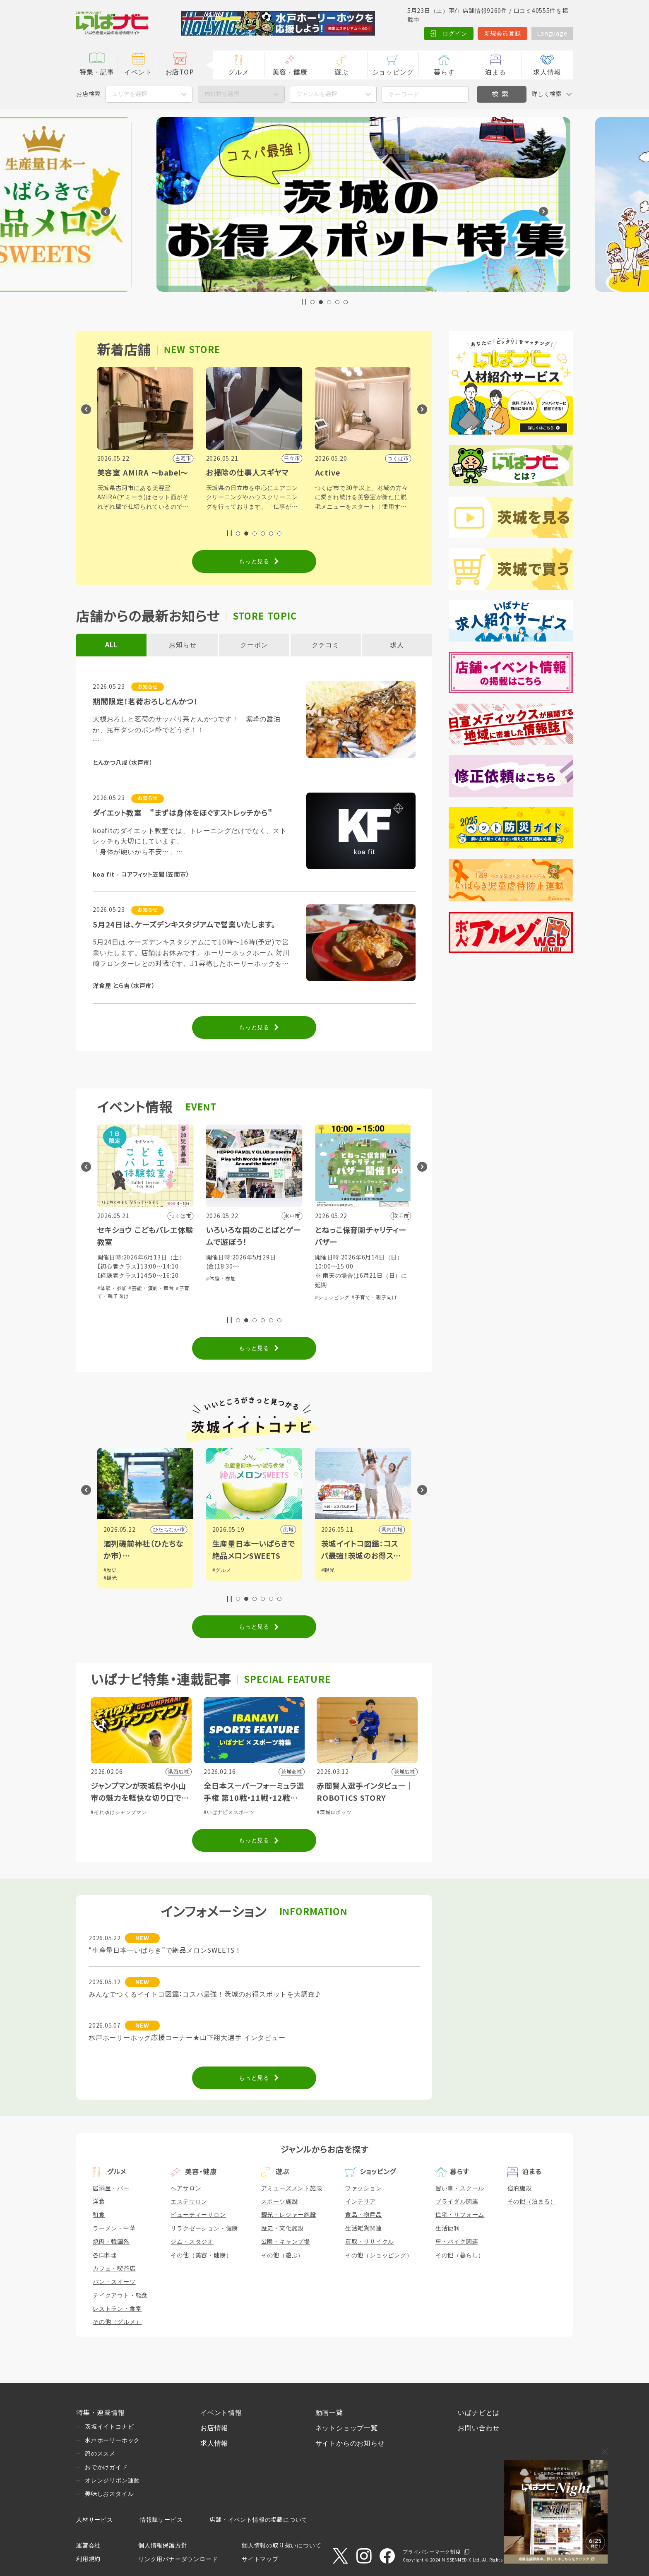 The width and height of the screenshot is (649, 2576). I want to click on 運営会社, so click(88, 2545).